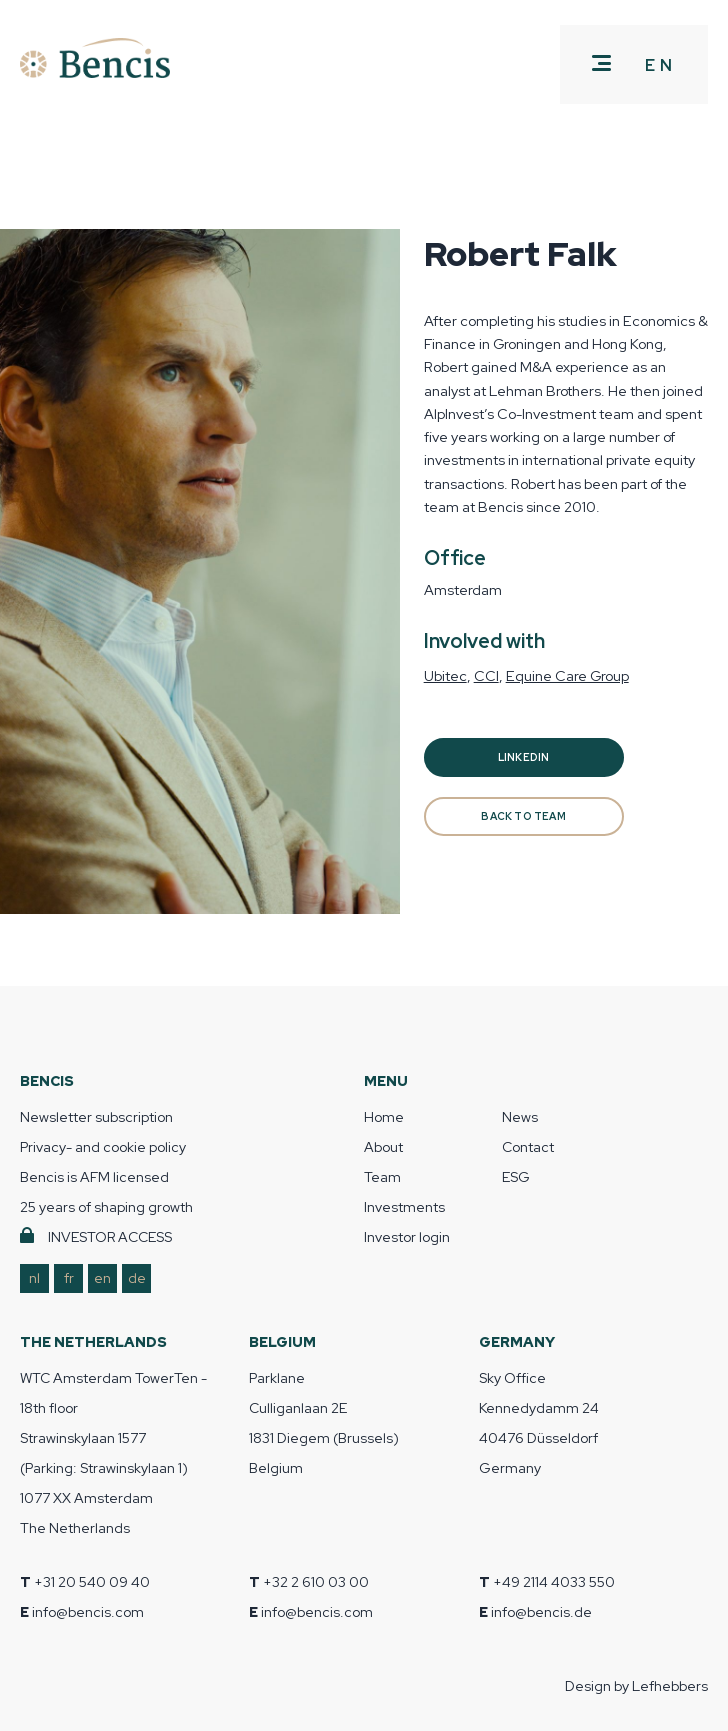  Describe the element at coordinates (404, 1207) in the screenshot. I see `Investments` at that location.